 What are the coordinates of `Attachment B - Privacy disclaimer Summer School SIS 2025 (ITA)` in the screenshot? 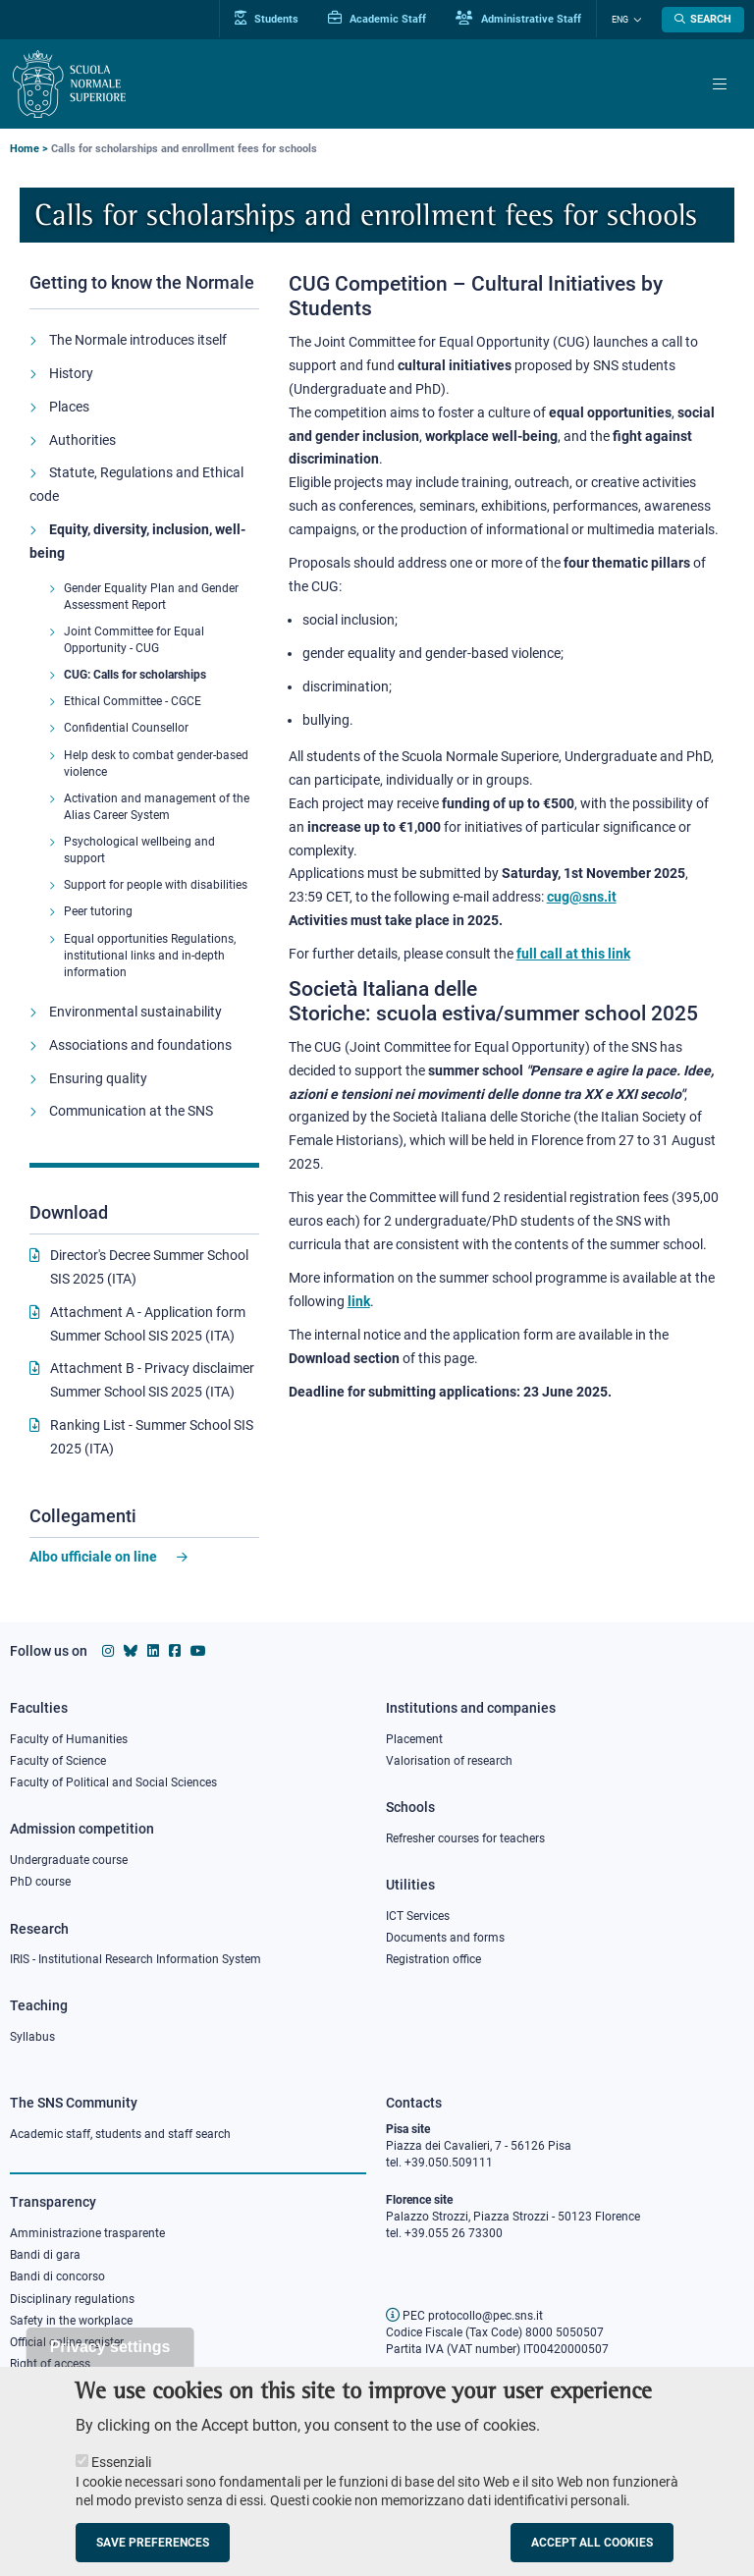 It's located at (152, 1379).